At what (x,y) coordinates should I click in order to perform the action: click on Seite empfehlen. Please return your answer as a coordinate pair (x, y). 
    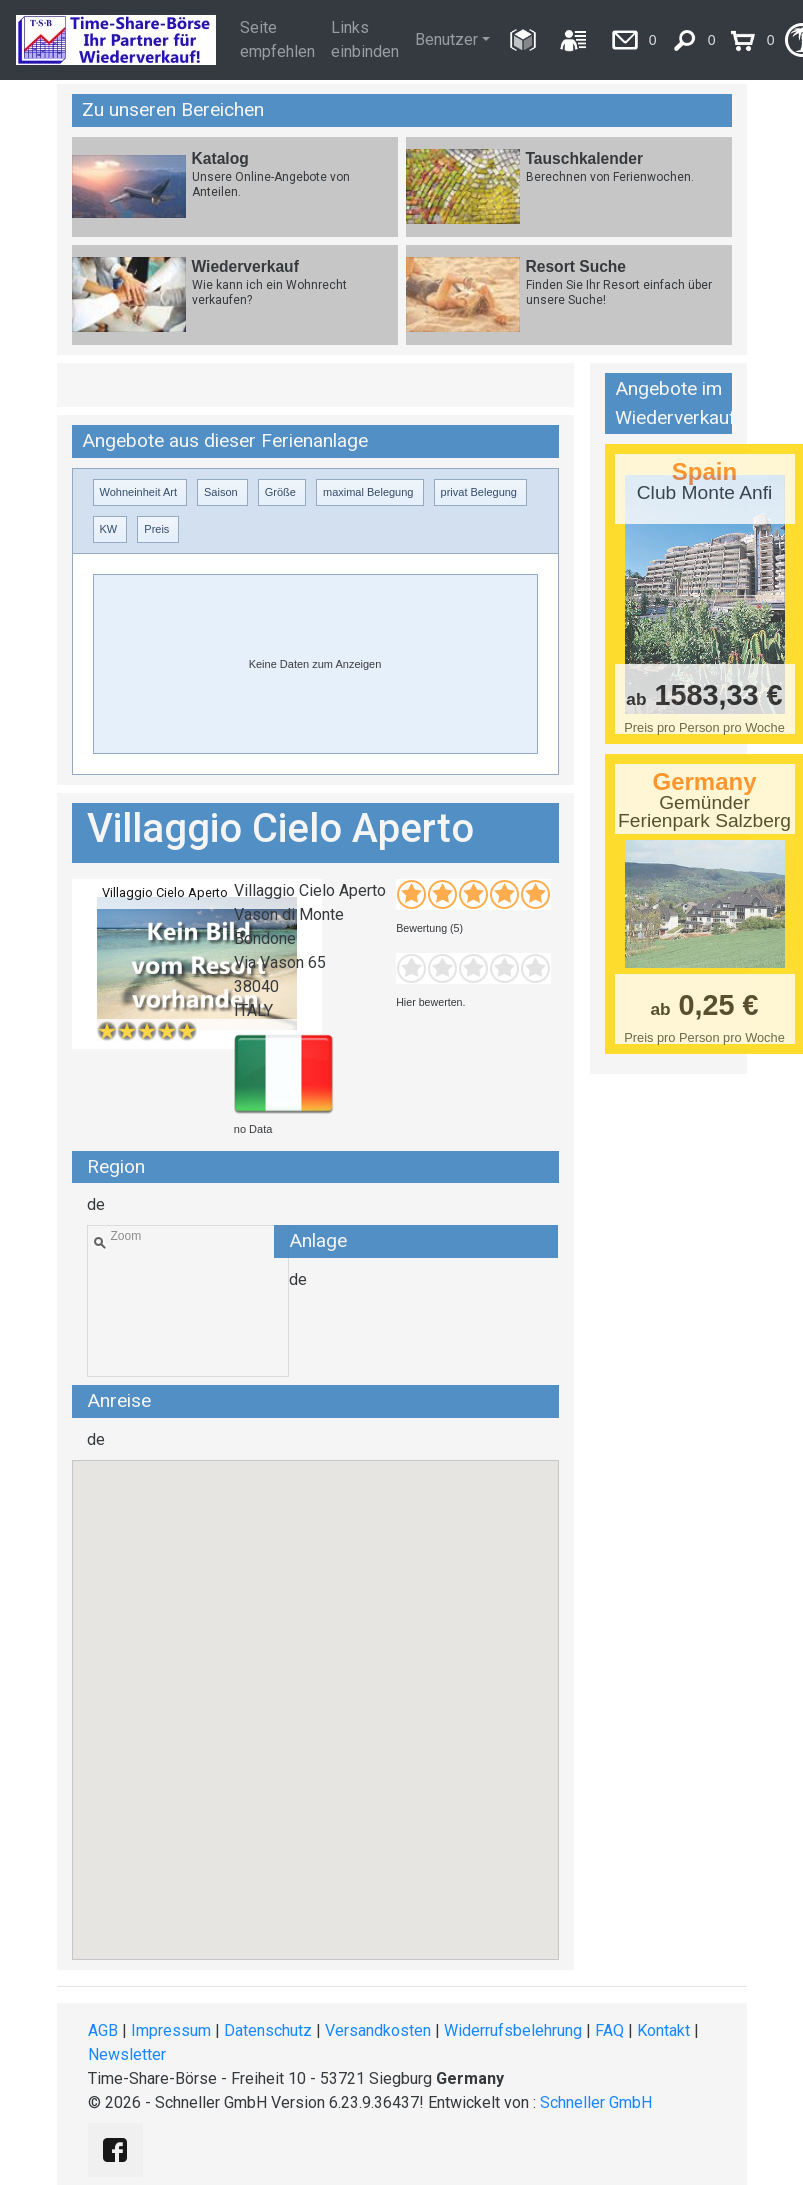
    Looking at the image, I should click on (277, 39).